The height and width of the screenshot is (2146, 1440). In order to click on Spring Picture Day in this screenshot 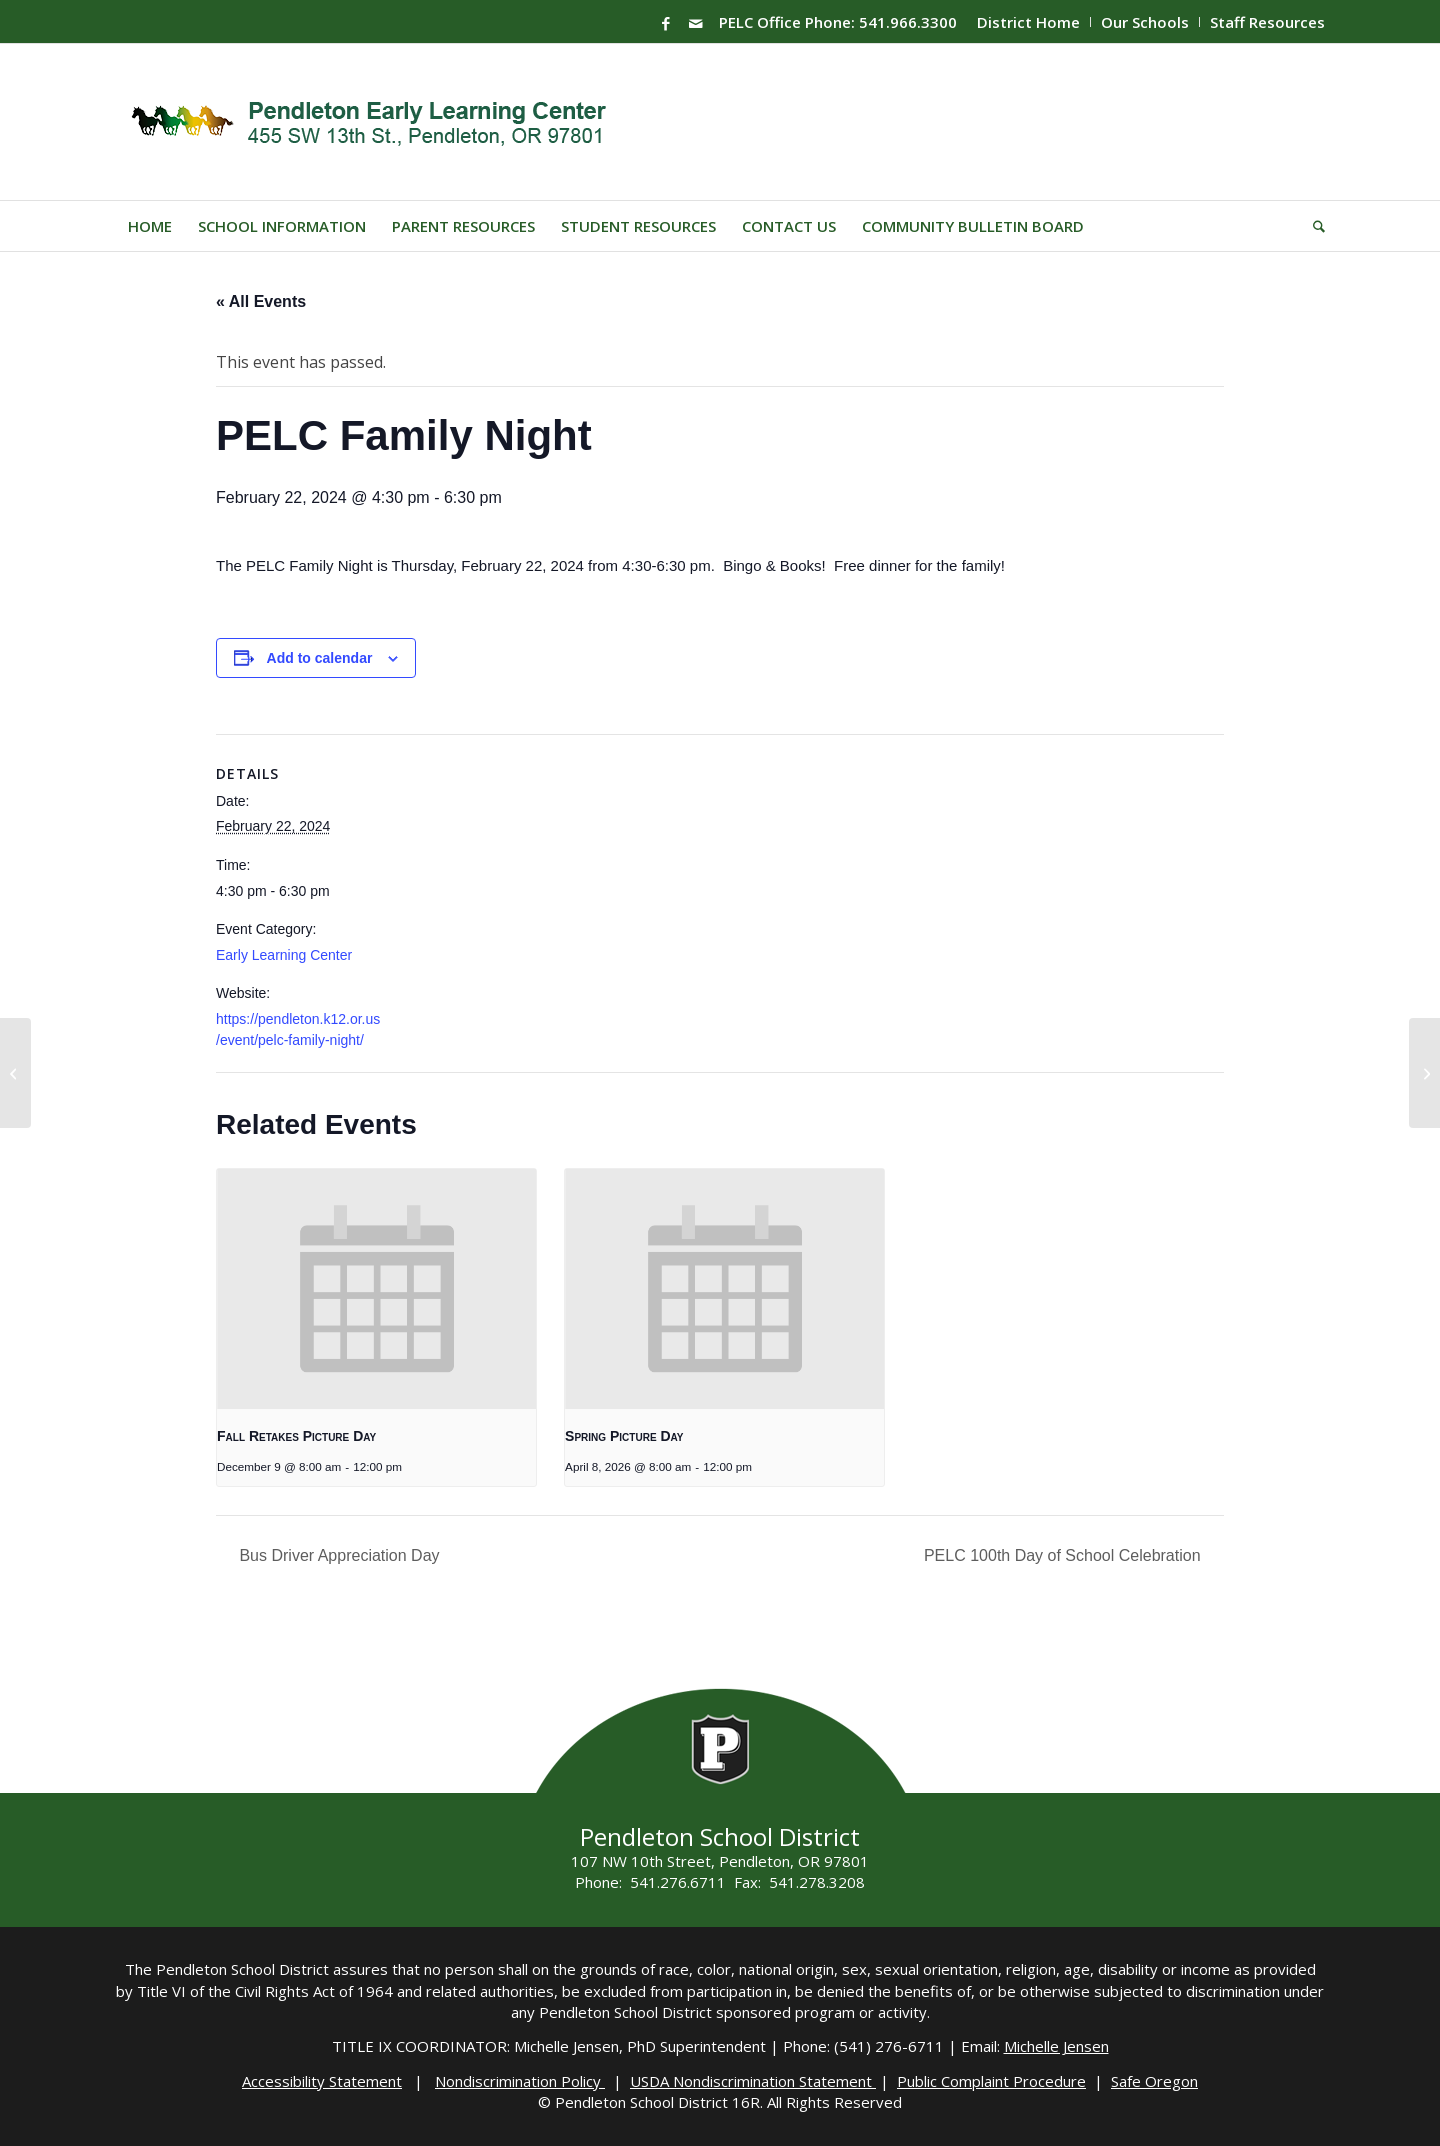, I will do `click(624, 1436)`.